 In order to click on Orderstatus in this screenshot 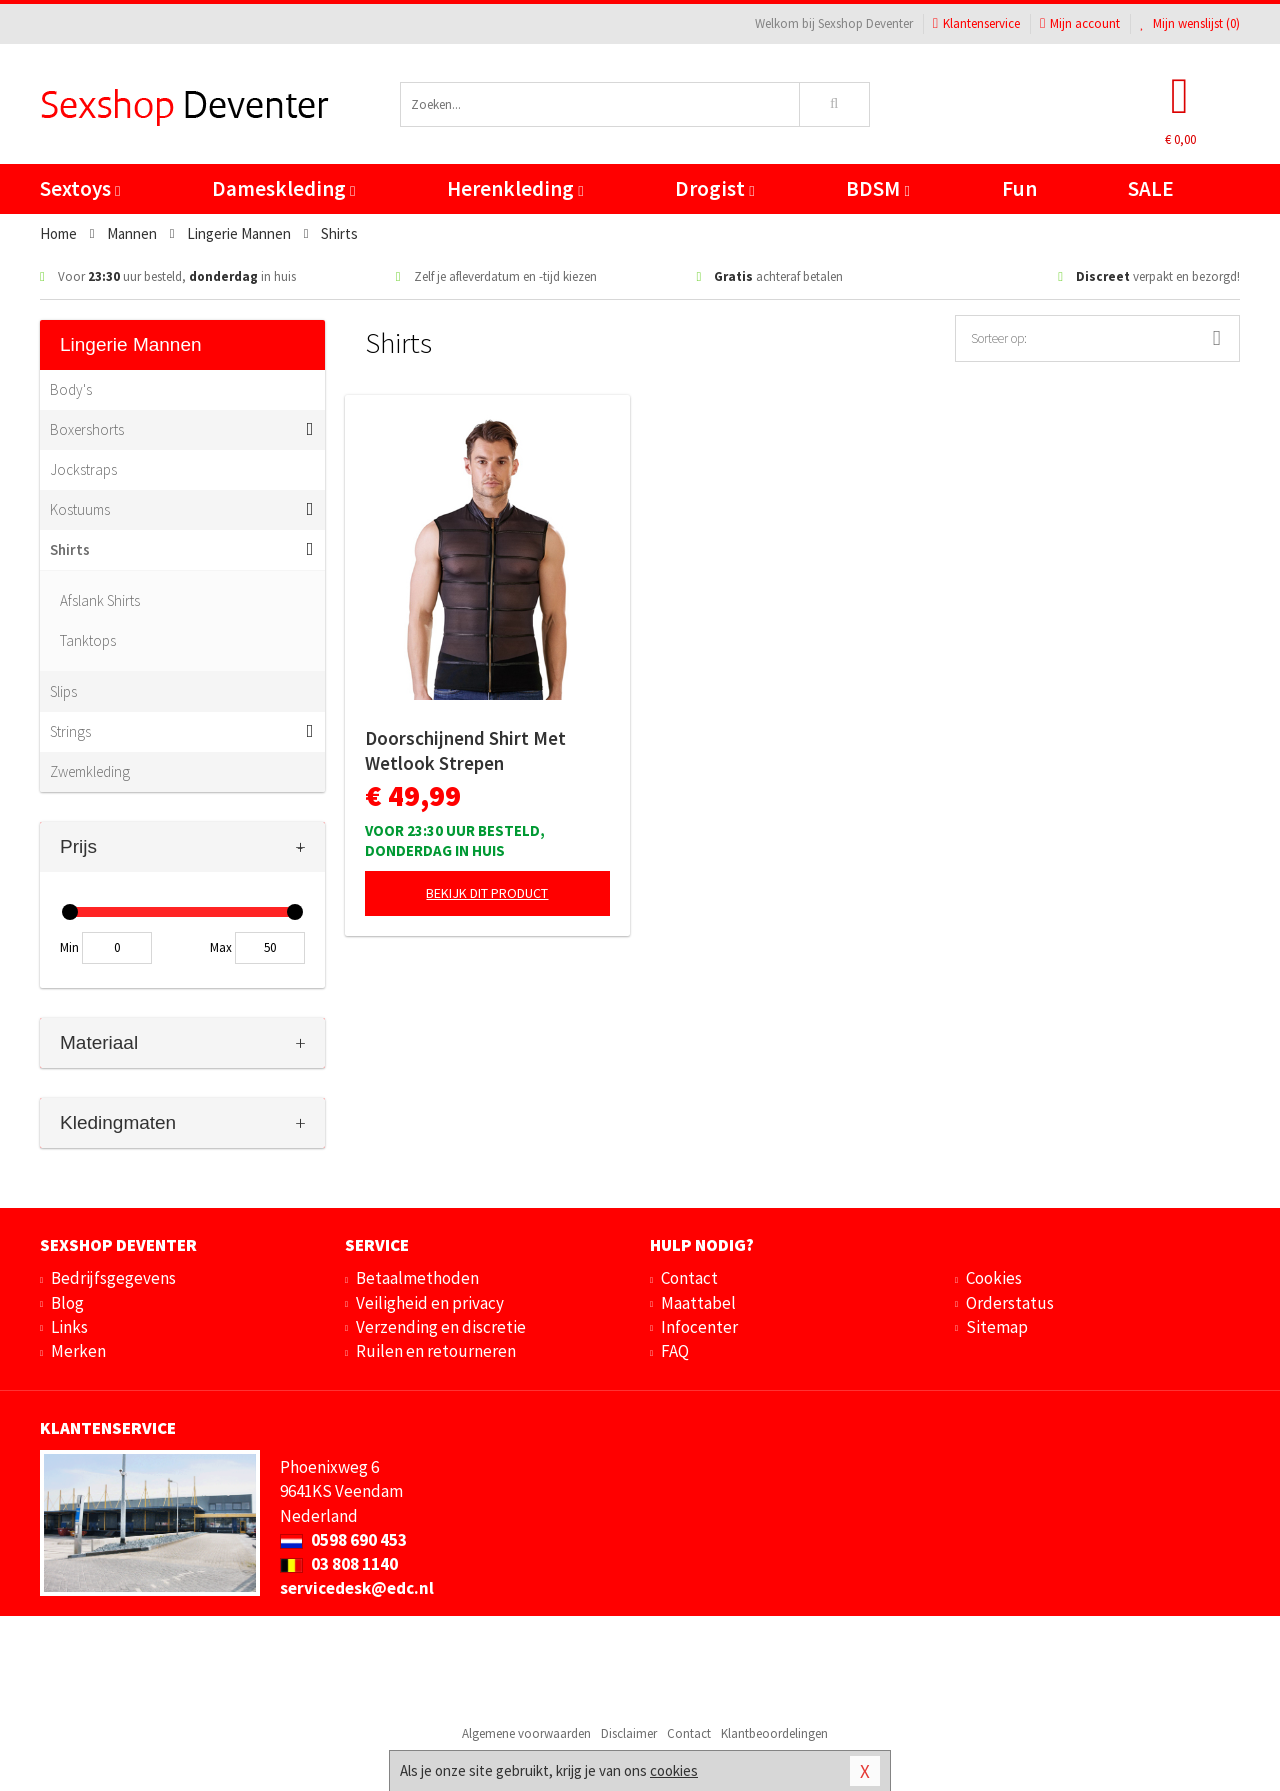, I will do `click(1010, 1303)`.